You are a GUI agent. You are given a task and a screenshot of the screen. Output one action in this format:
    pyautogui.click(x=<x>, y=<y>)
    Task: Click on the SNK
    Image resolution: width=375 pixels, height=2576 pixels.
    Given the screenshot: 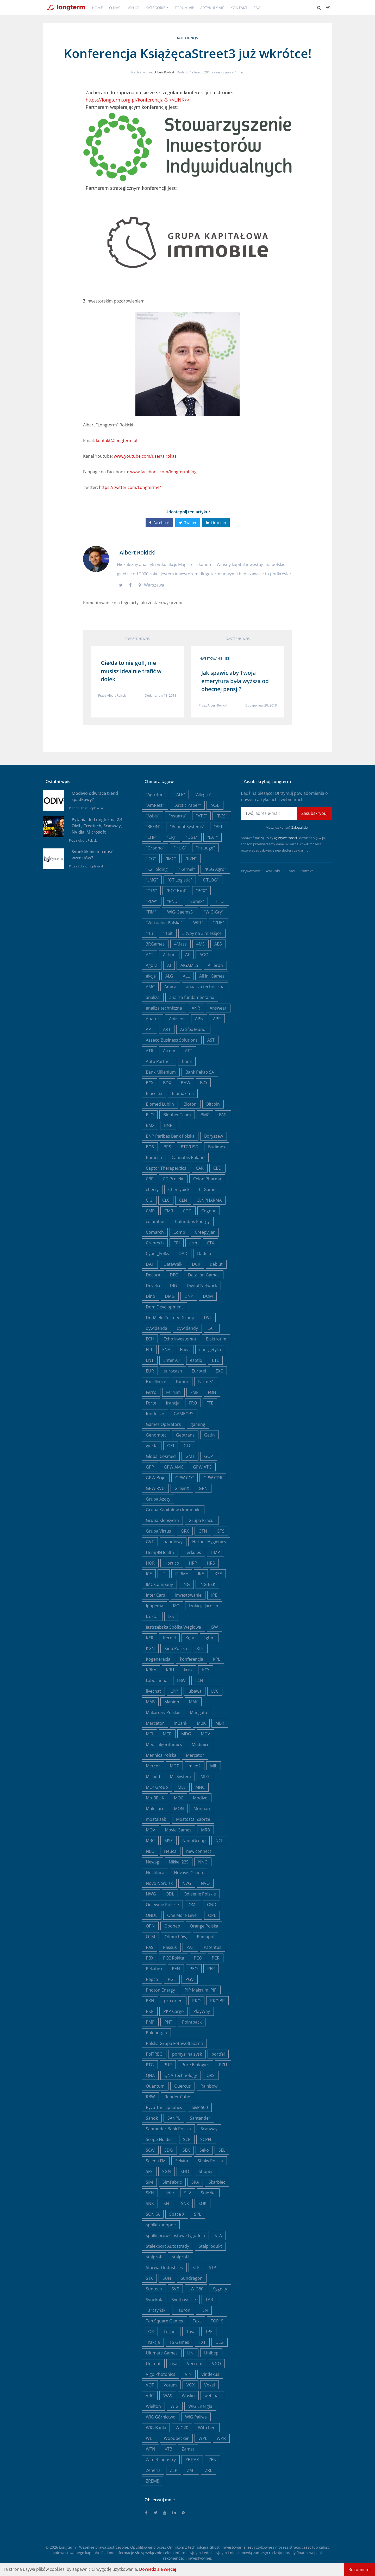 What is the action you would take?
    pyautogui.click(x=150, y=2203)
    